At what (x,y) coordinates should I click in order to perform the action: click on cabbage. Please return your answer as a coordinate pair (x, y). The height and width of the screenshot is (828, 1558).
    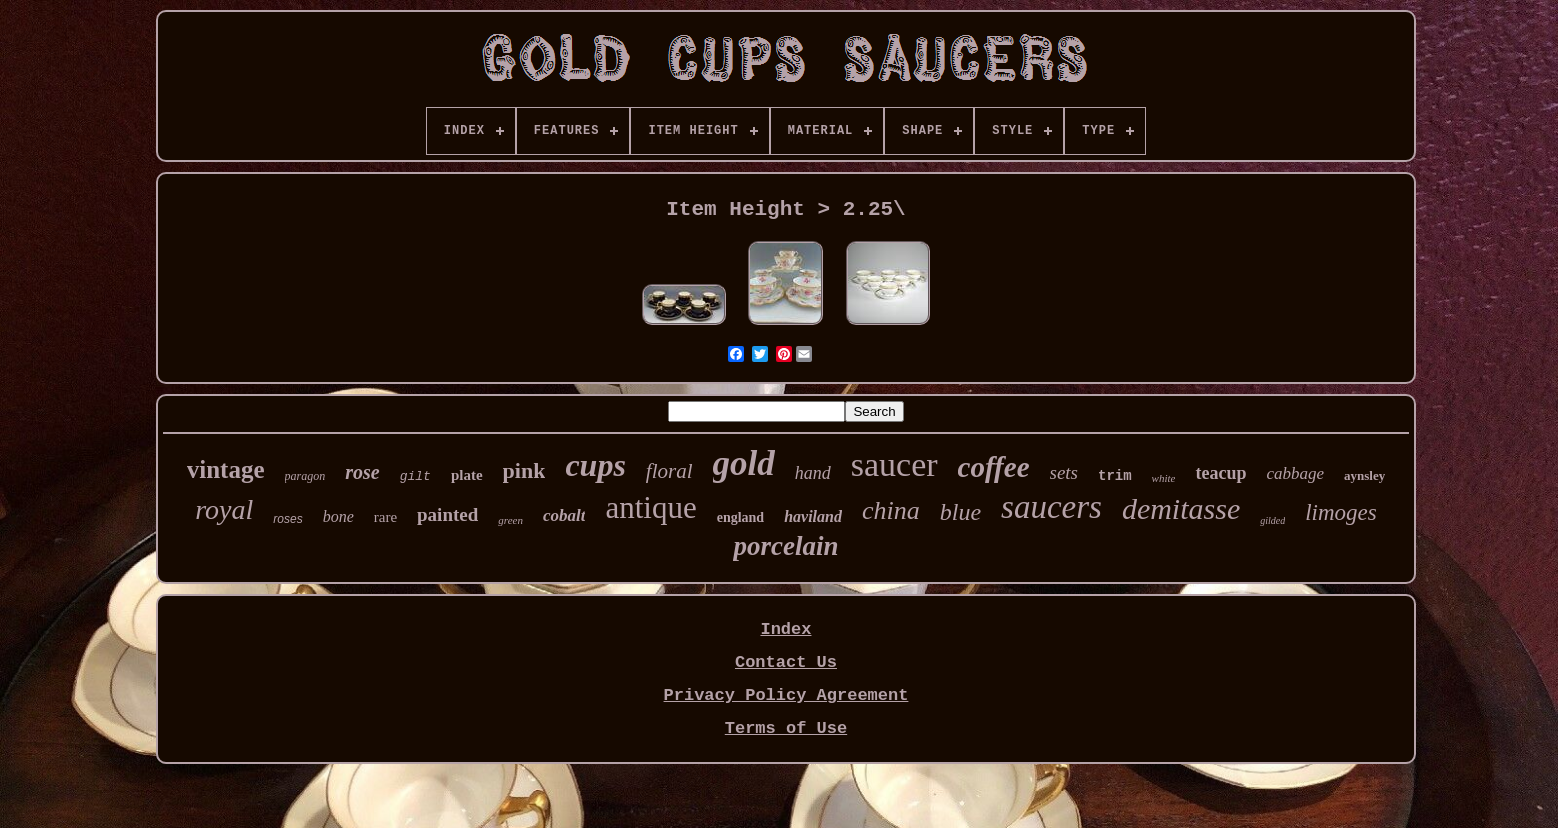
    Looking at the image, I should click on (1295, 473).